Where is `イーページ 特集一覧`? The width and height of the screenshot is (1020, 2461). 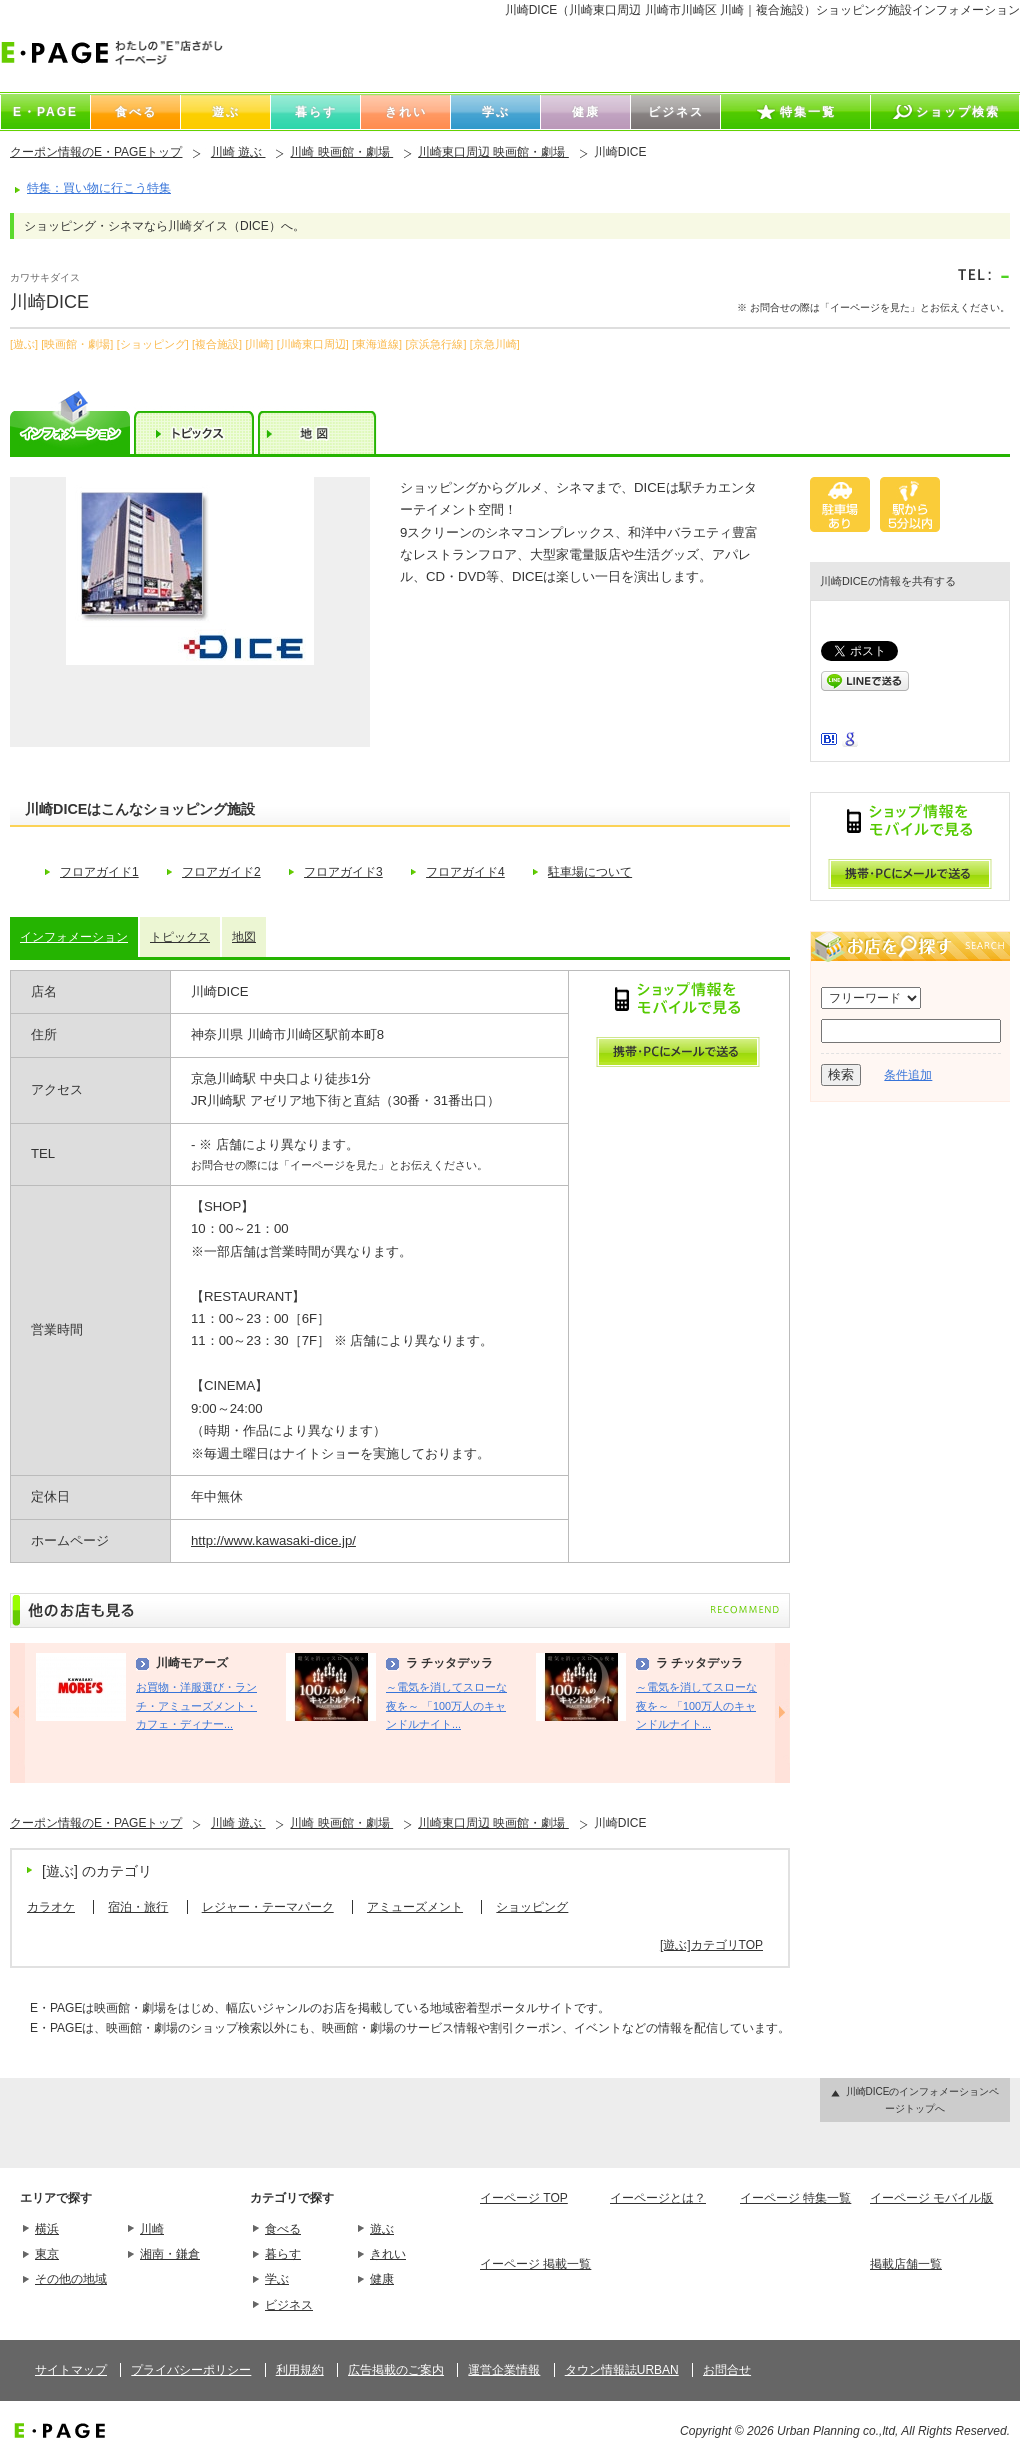 イーページ 特集一覧 is located at coordinates (795, 2198).